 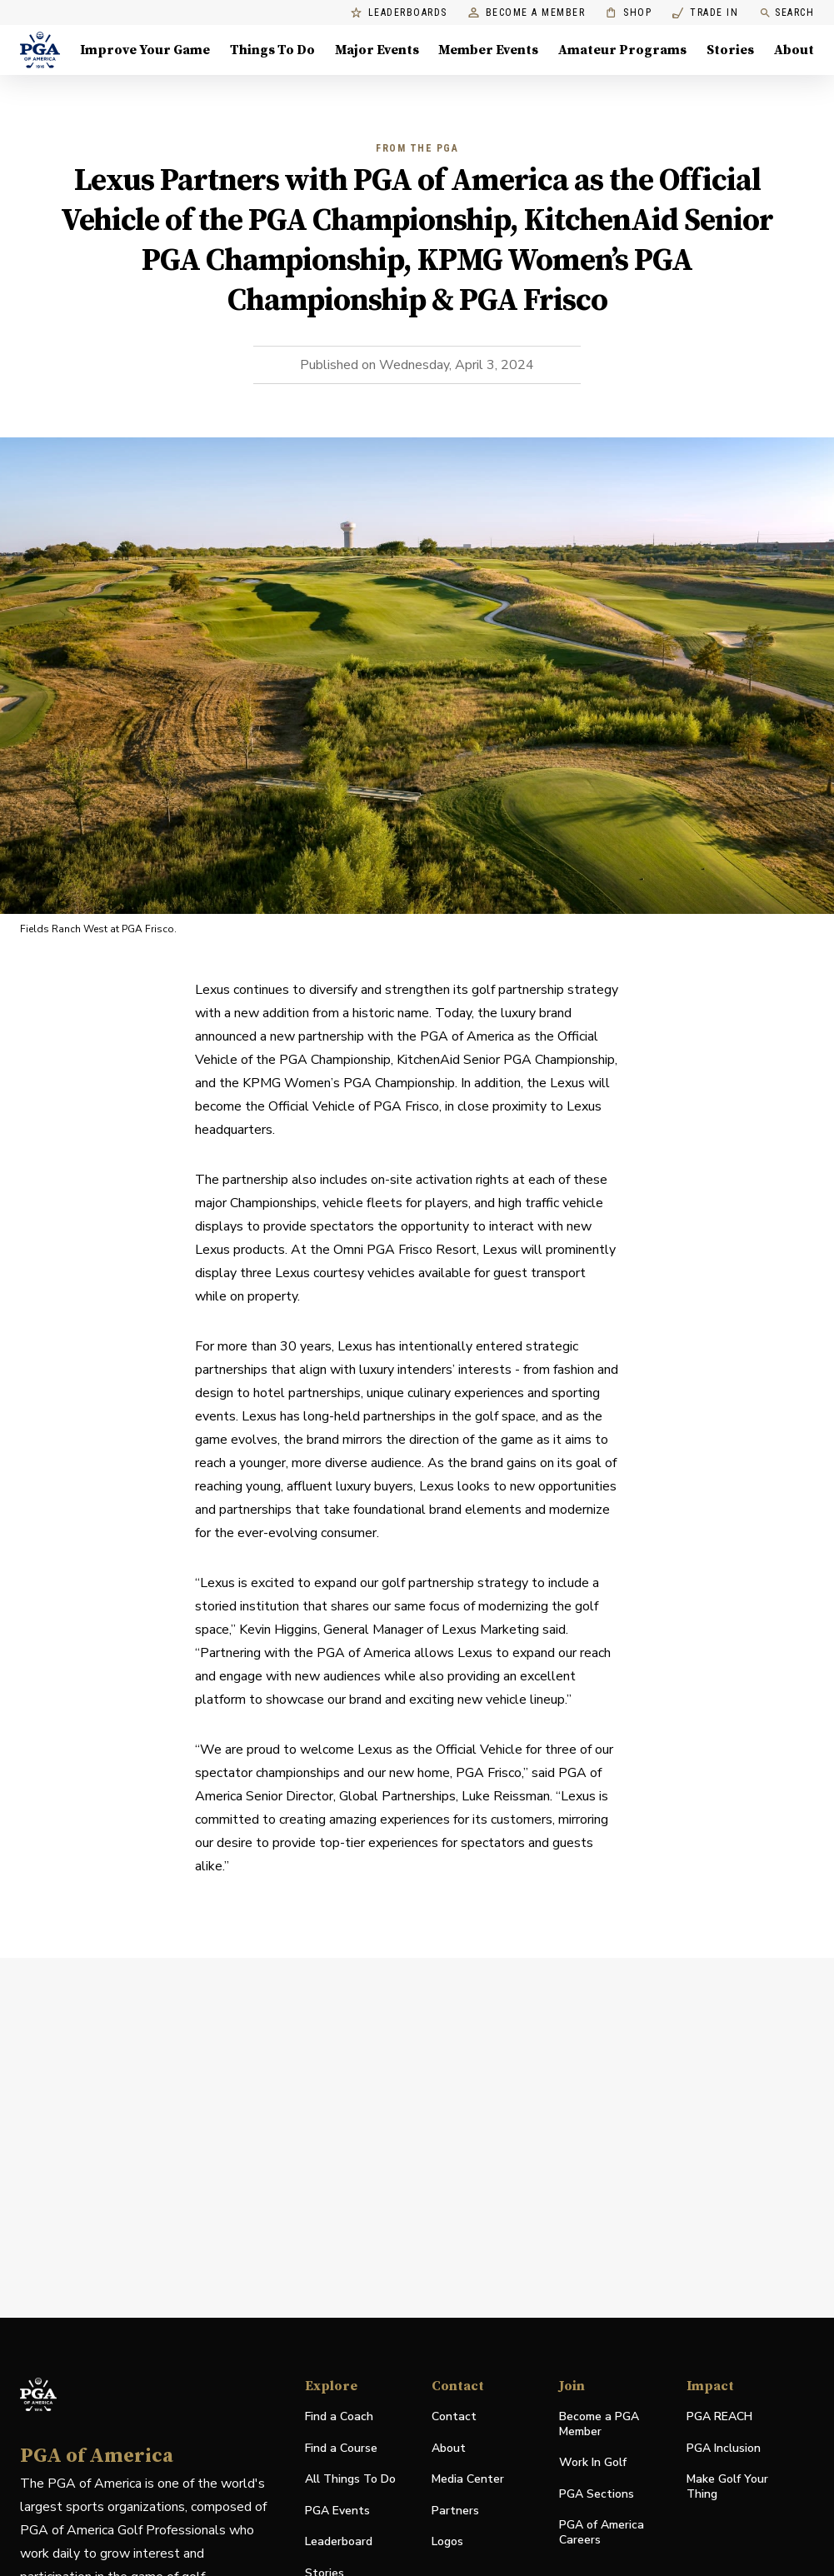 What do you see at coordinates (338, 2541) in the screenshot?
I see `Leaderboard` at bounding box center [338, 2541].